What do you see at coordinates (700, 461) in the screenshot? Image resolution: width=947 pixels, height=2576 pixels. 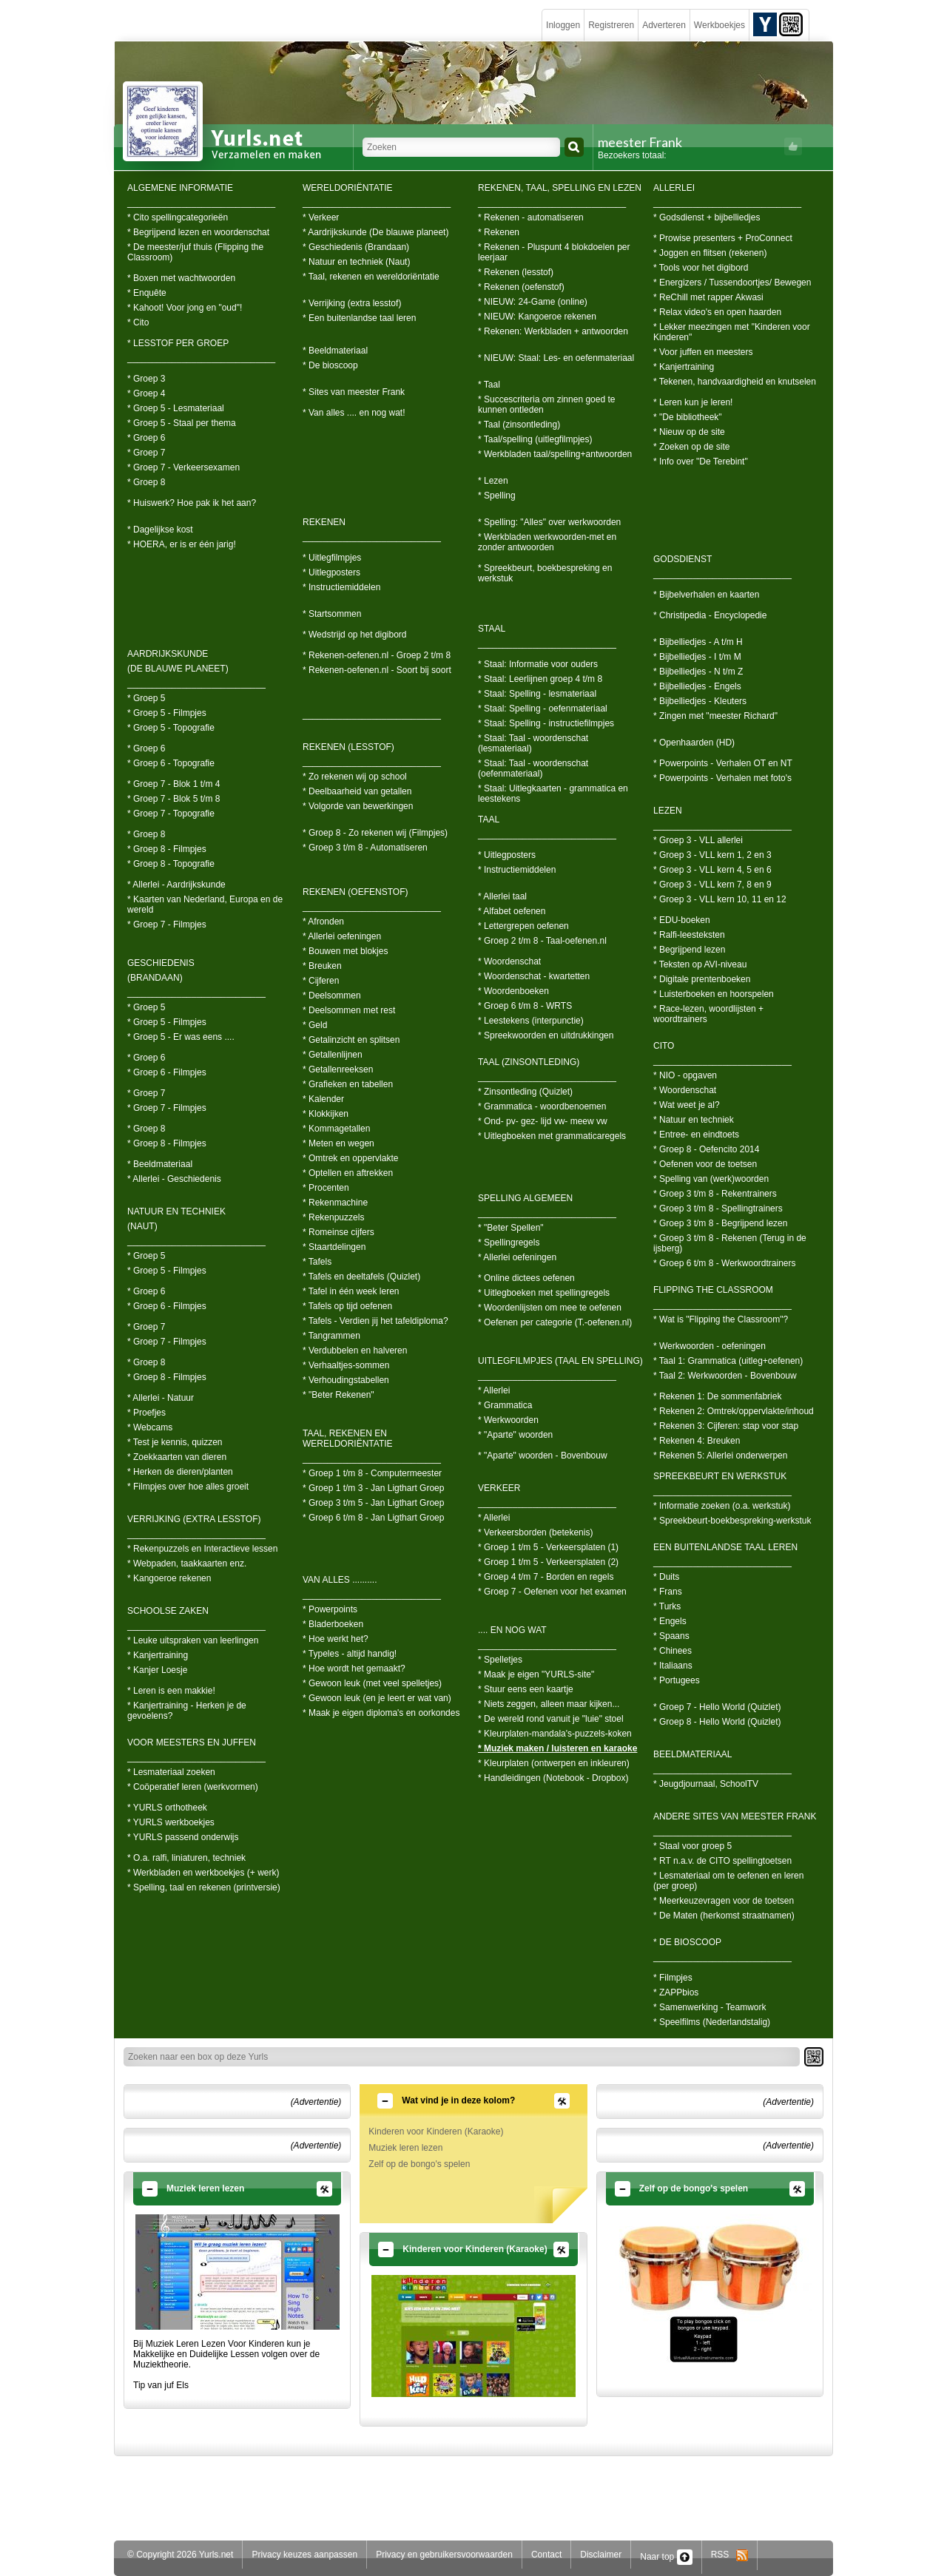 I see `* Info over "De Terebint"` at bounding box center [700, 461].